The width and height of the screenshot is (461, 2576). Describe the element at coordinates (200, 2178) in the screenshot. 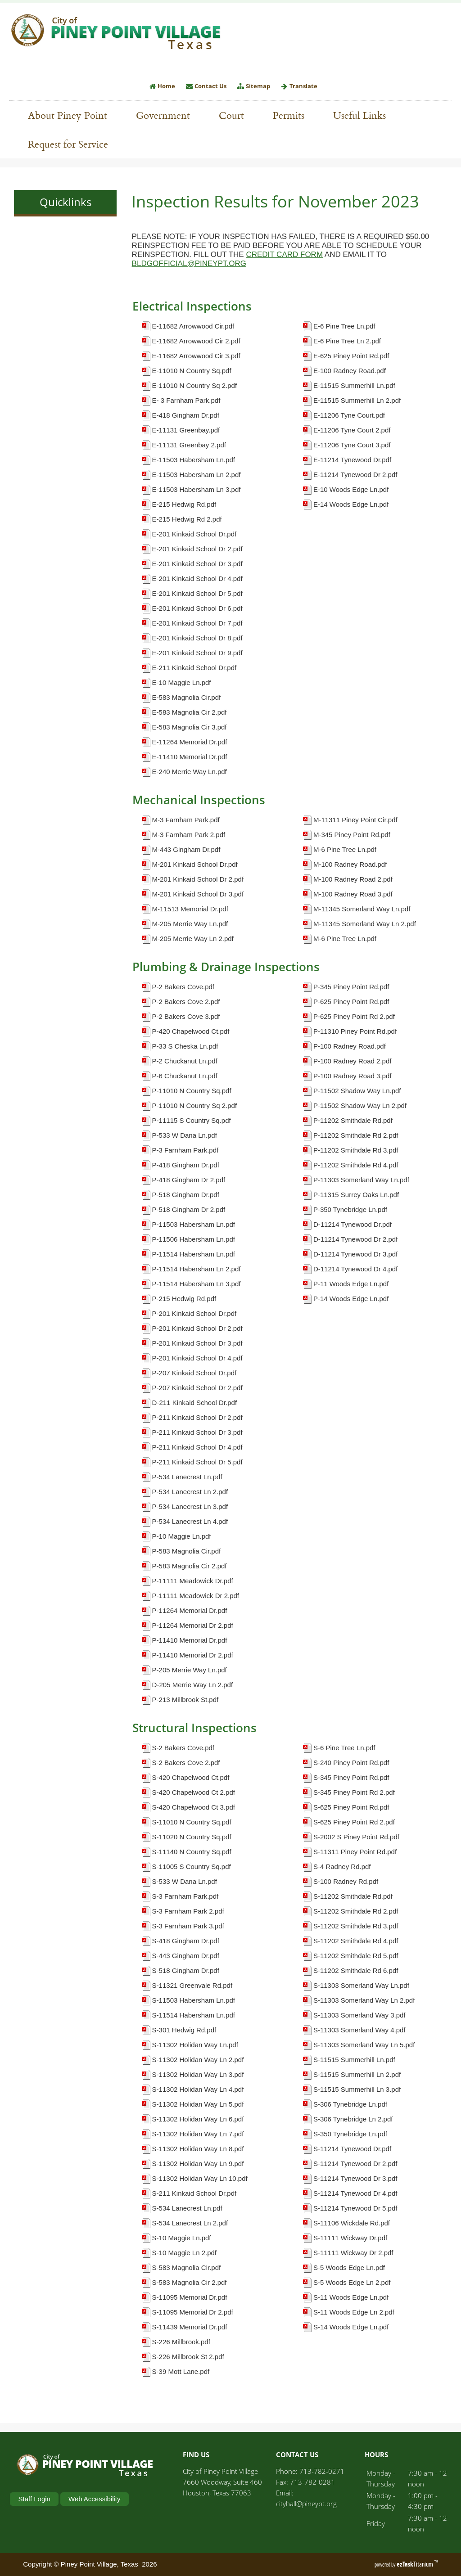

I see `S-11302 Holidan Way Ln 10.pdf` at that location.